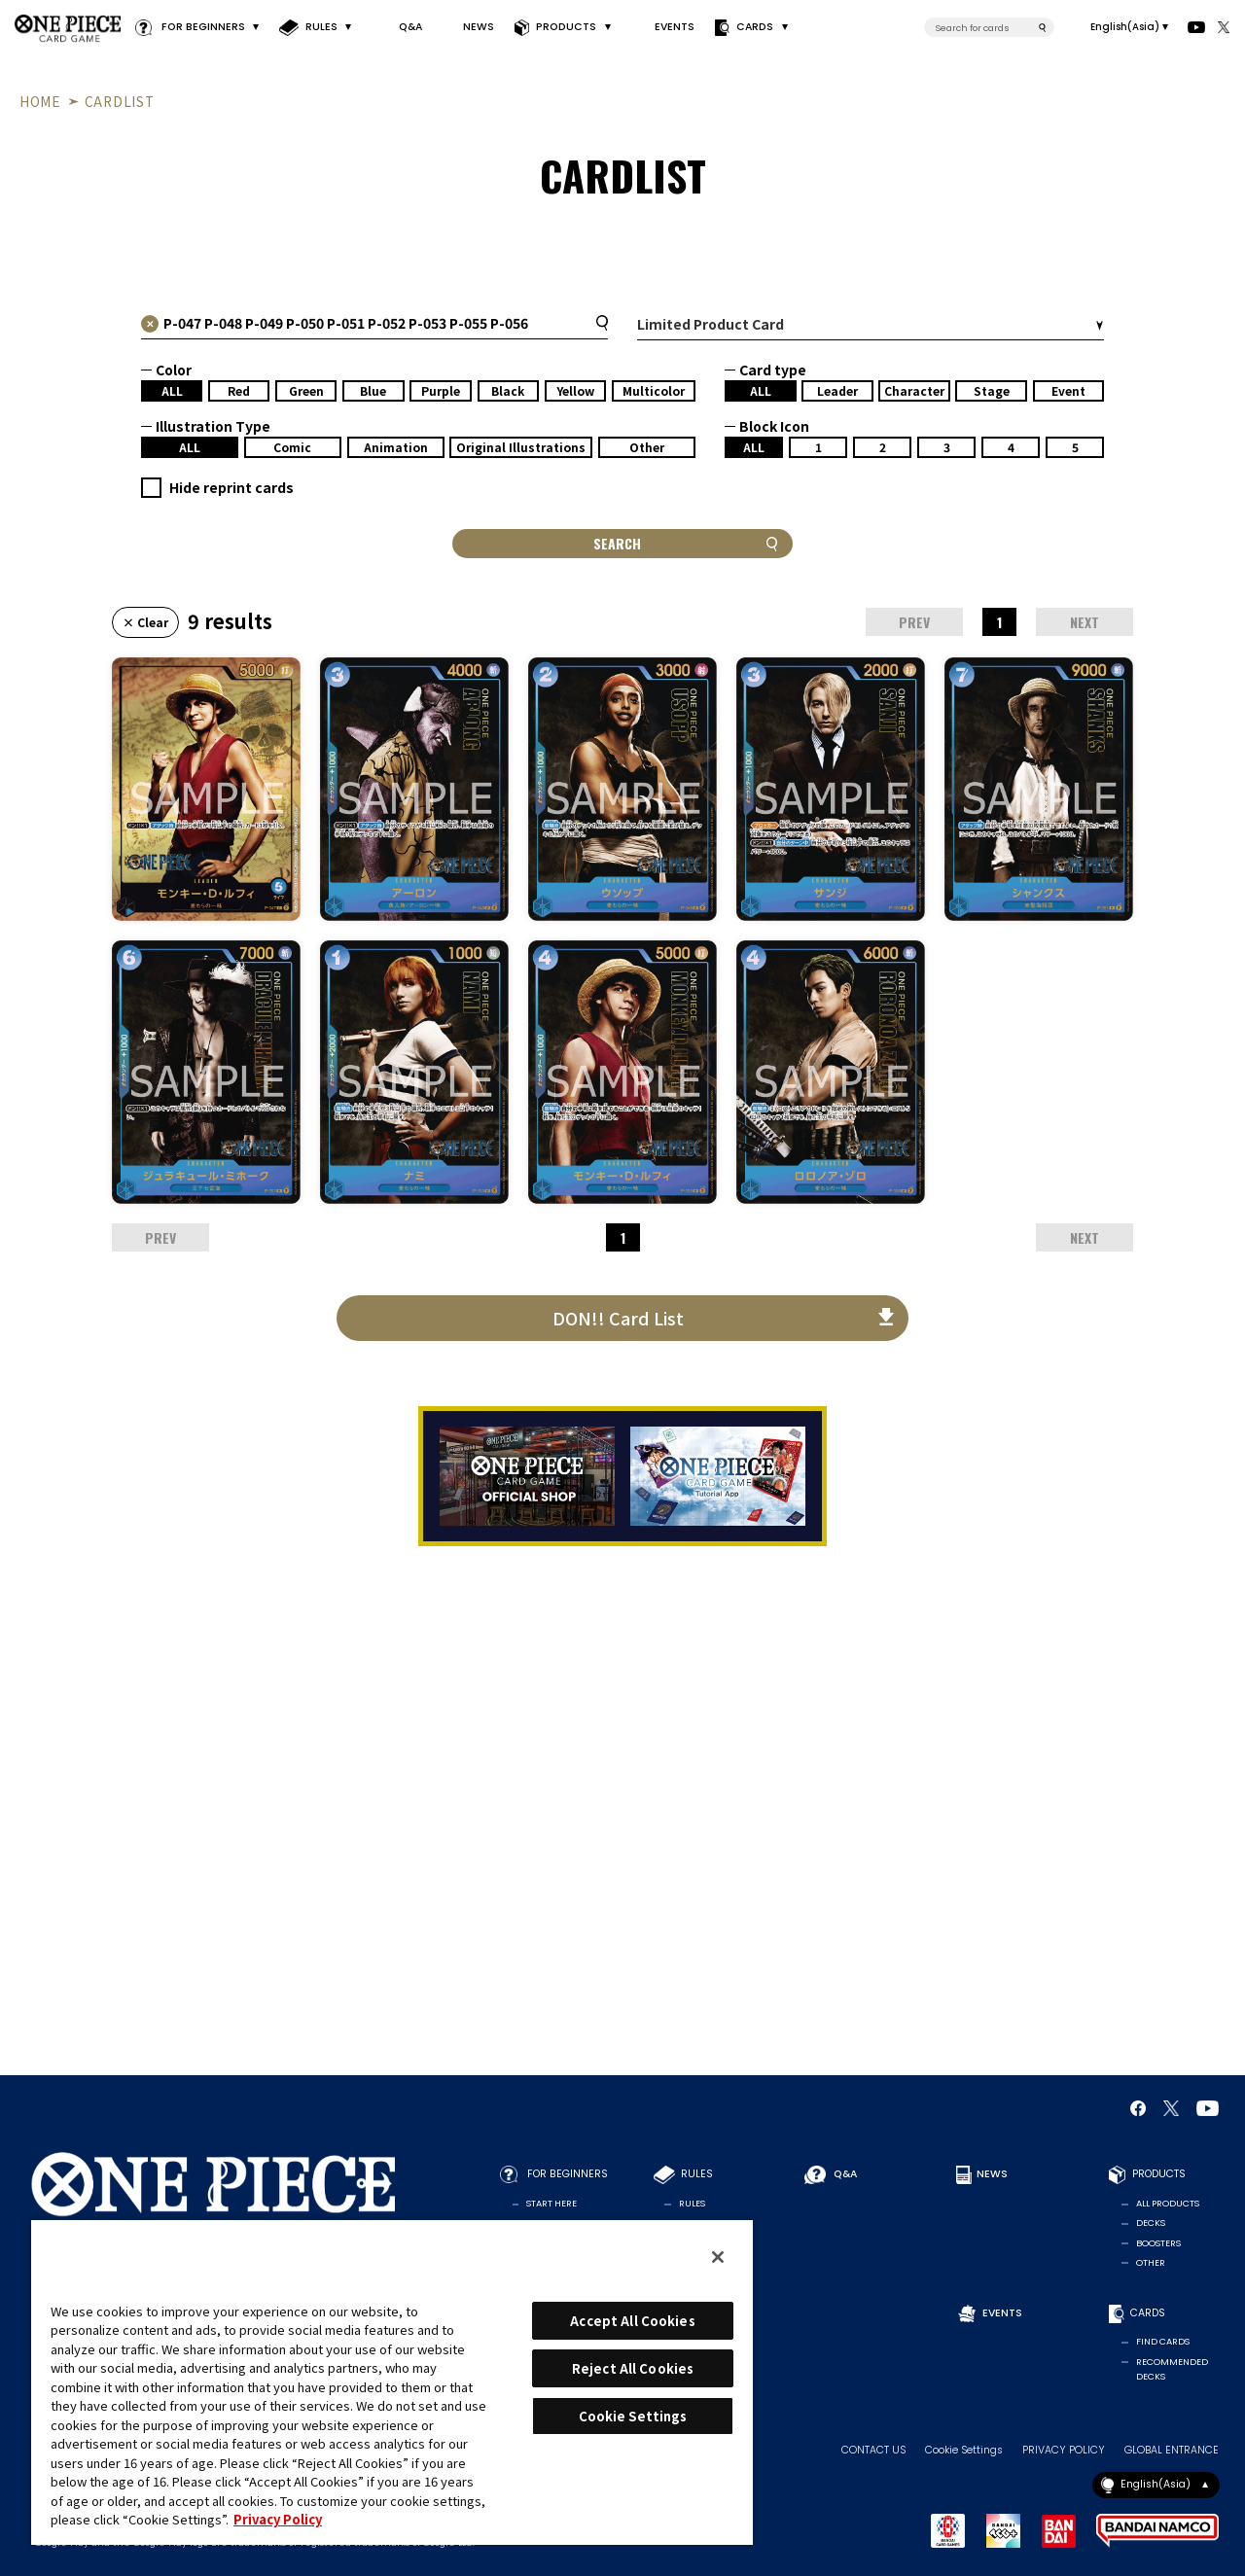  What do you see at coordinates (321, 26) in the screenshot?
I see `RULES` at bounding box center [321, 26].